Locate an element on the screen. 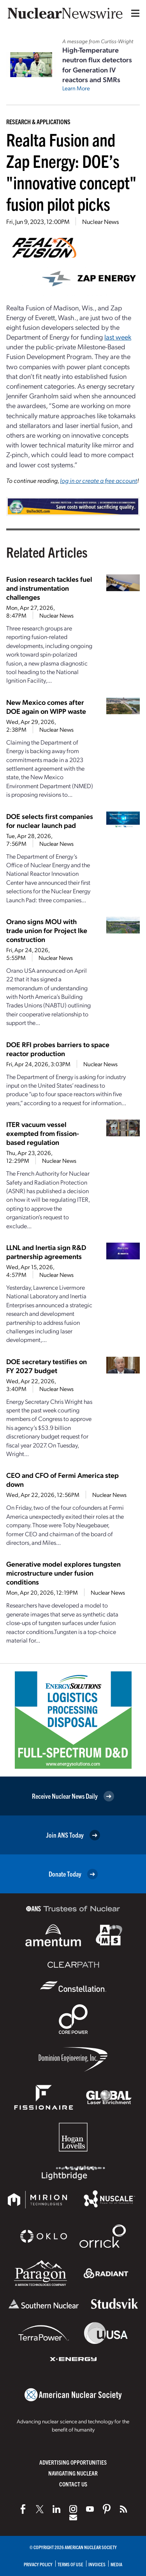  Contact Us is located at coordinates (73, 2484).